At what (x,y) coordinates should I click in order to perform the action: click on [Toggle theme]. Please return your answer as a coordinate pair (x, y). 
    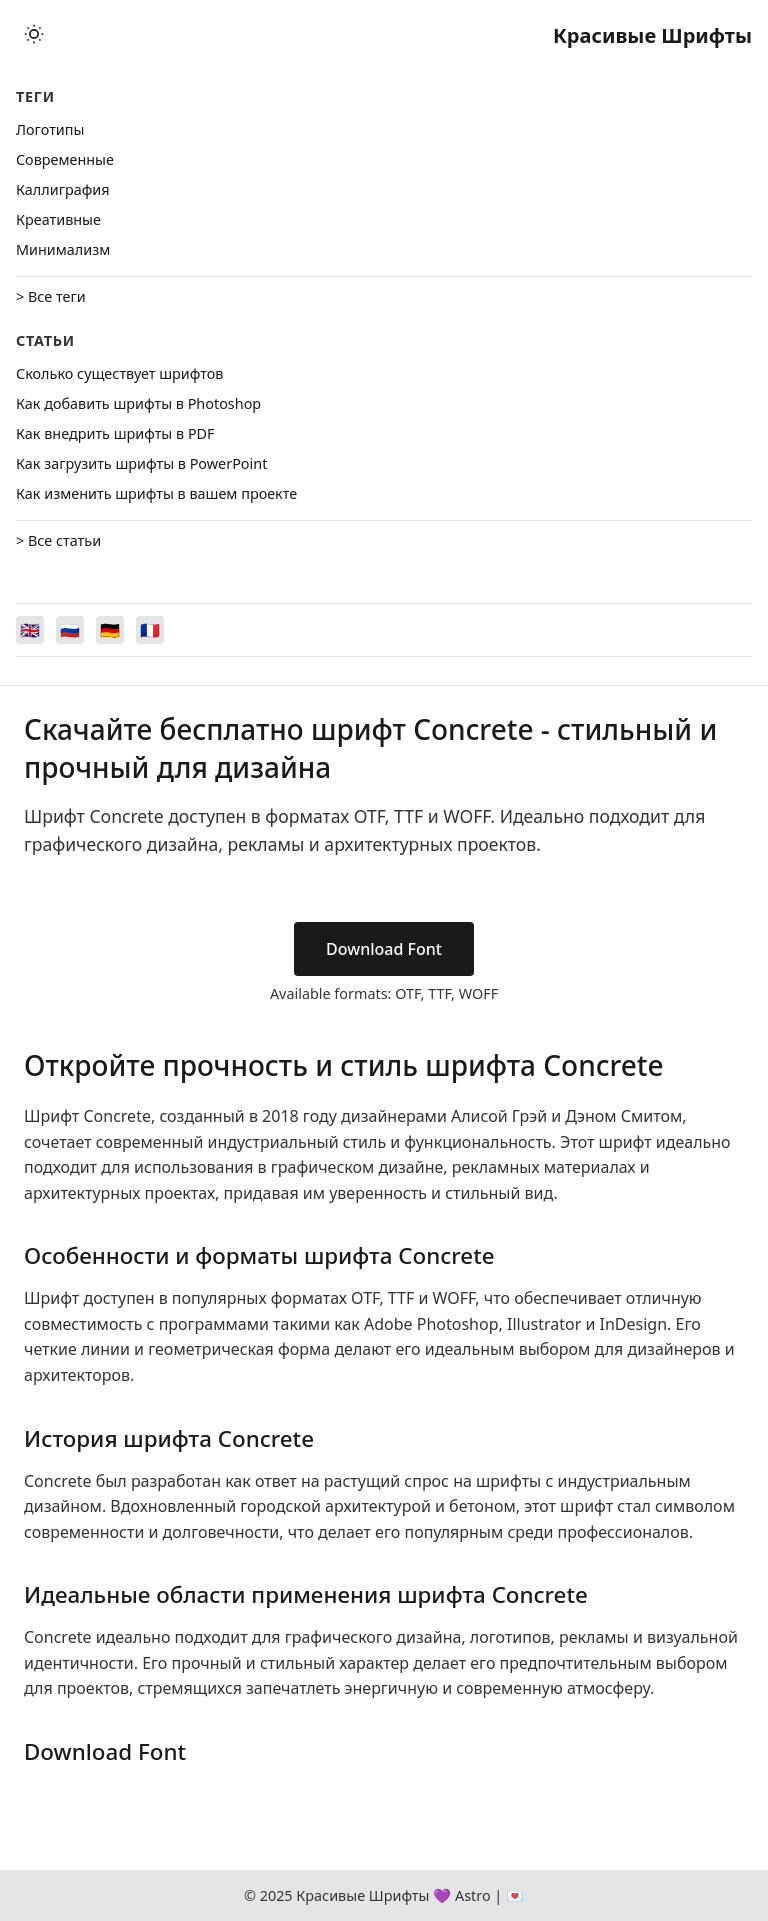
    Looking at the image, I should click on (34, 35).